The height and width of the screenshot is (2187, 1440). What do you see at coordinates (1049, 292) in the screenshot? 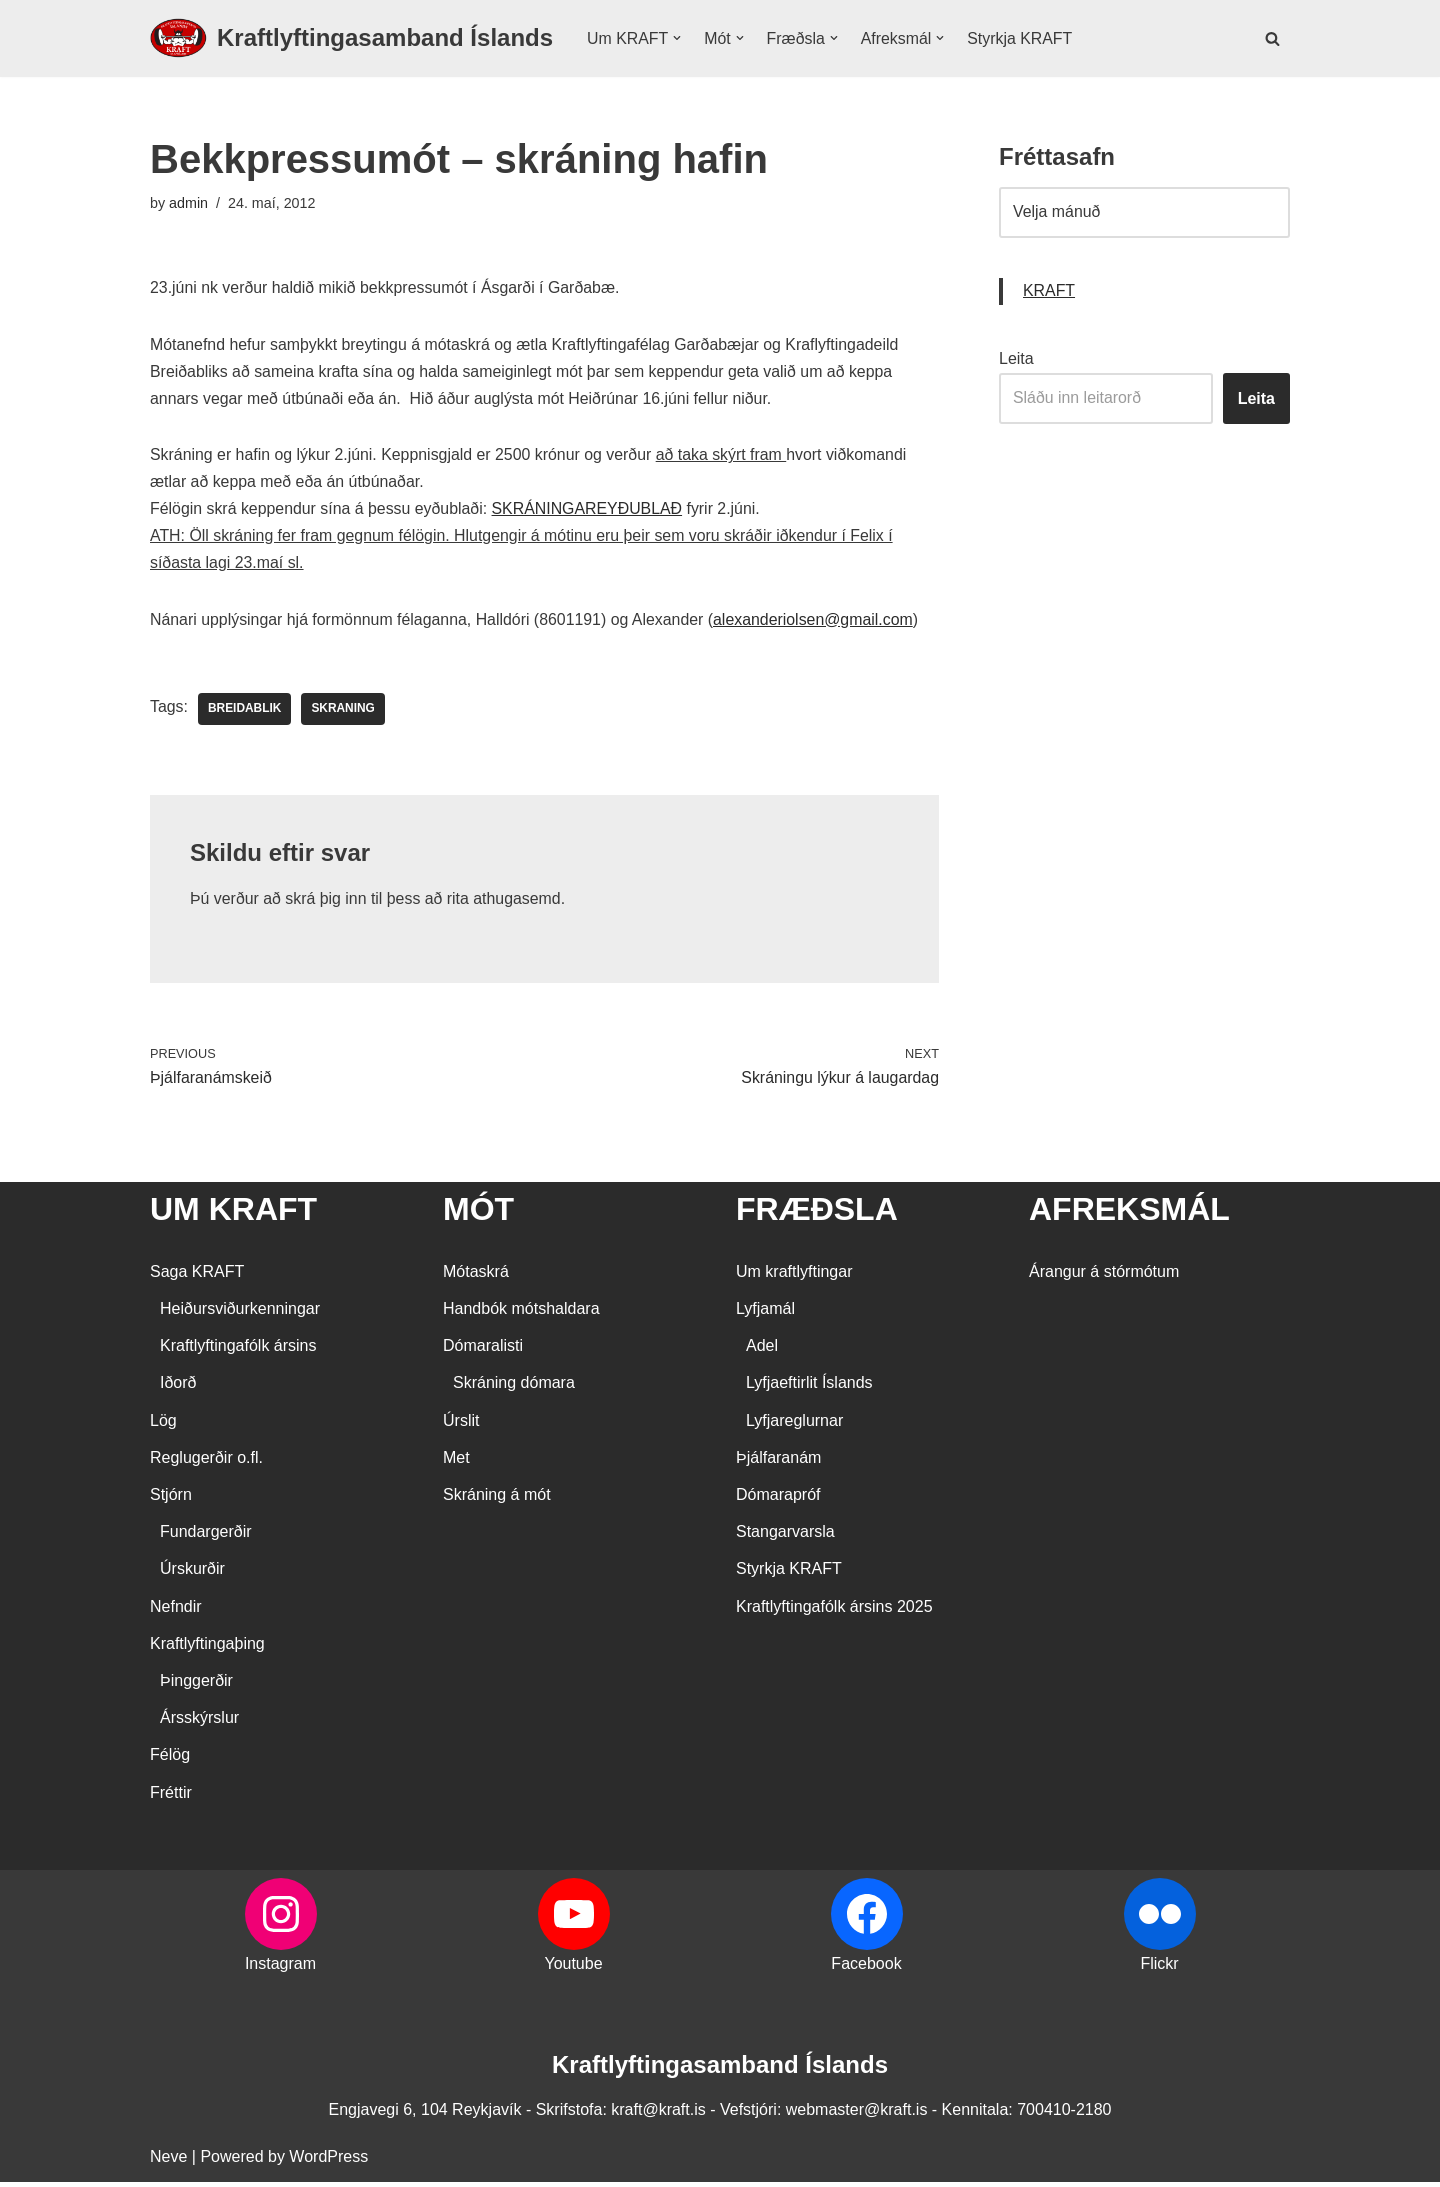
I see `KRAFT` at bounding box center [1049, 292].